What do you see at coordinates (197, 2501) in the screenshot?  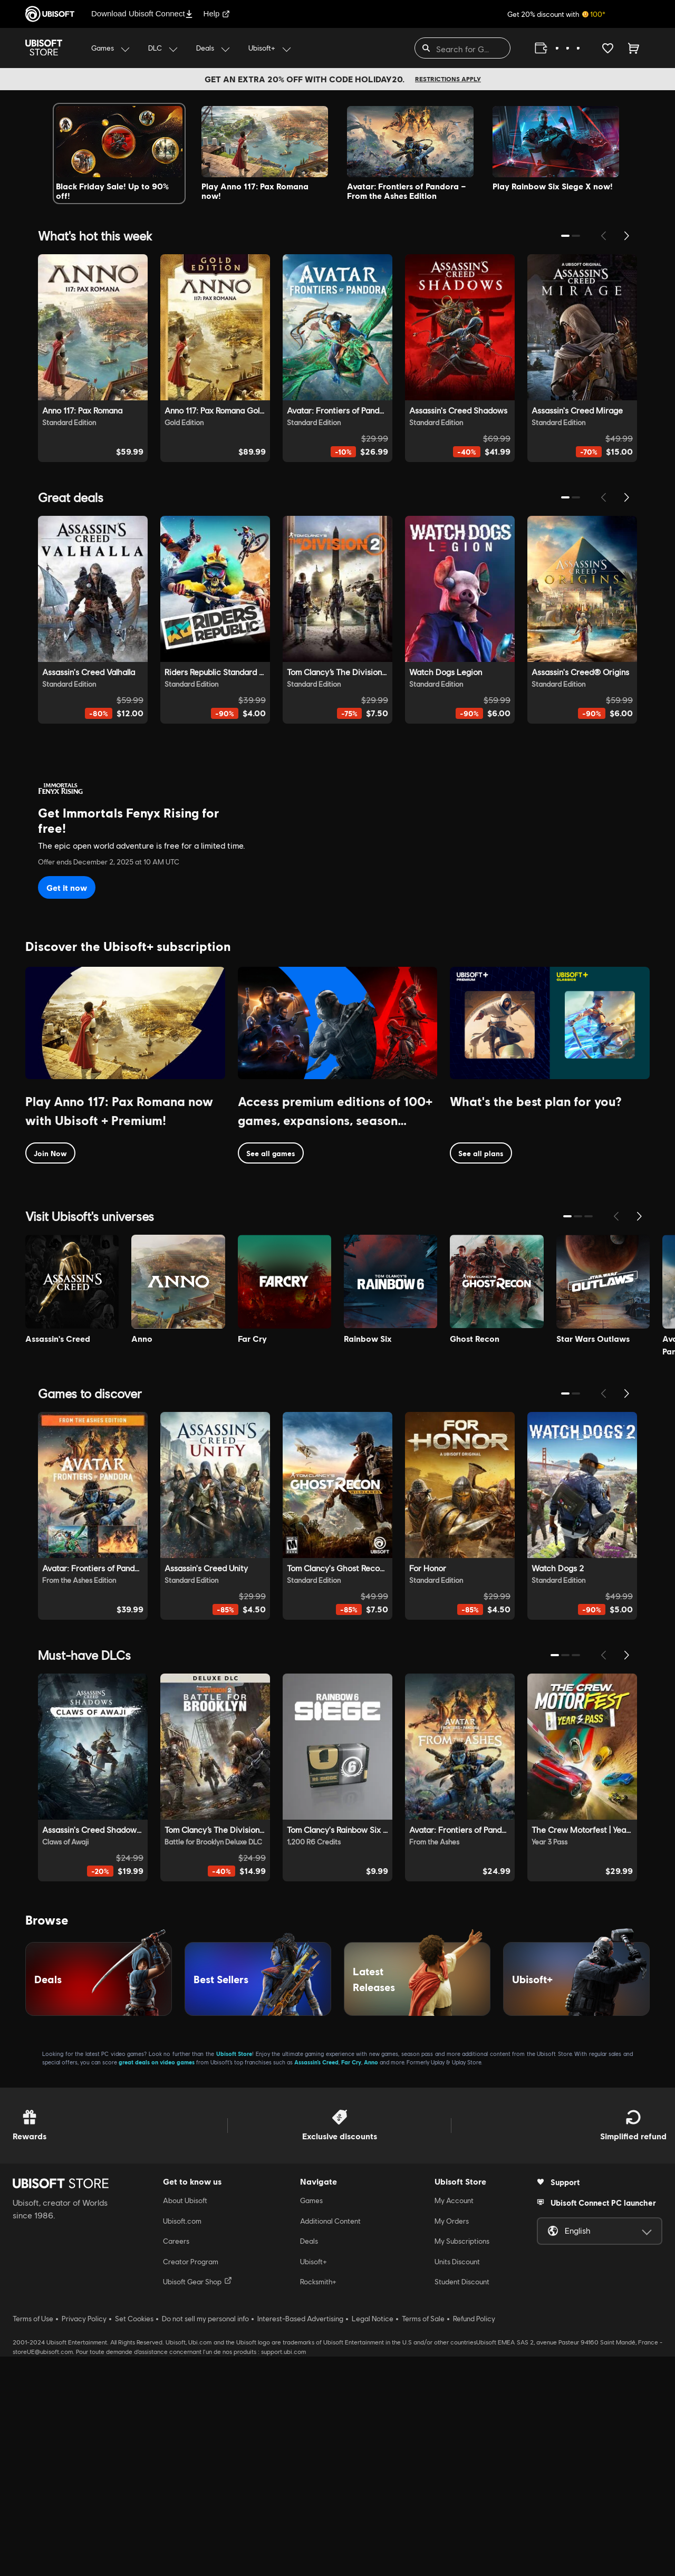 I see `Ubisoft Gear Shop` at bounding box center [197, 2501].